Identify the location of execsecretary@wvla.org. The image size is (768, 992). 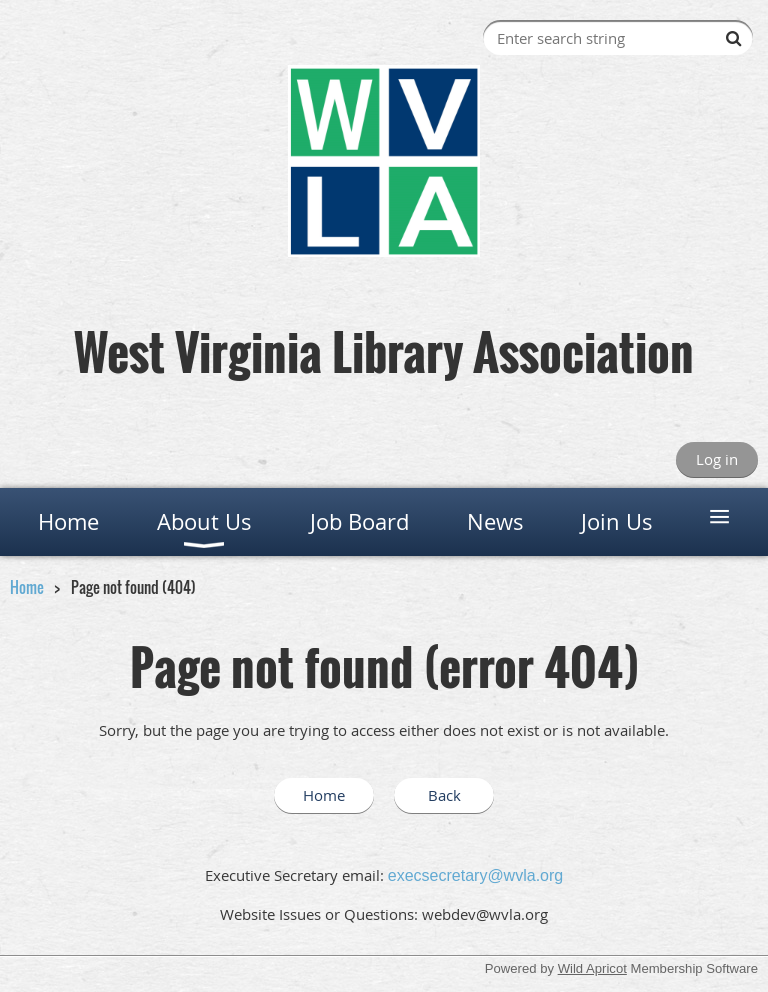
(475, 875).